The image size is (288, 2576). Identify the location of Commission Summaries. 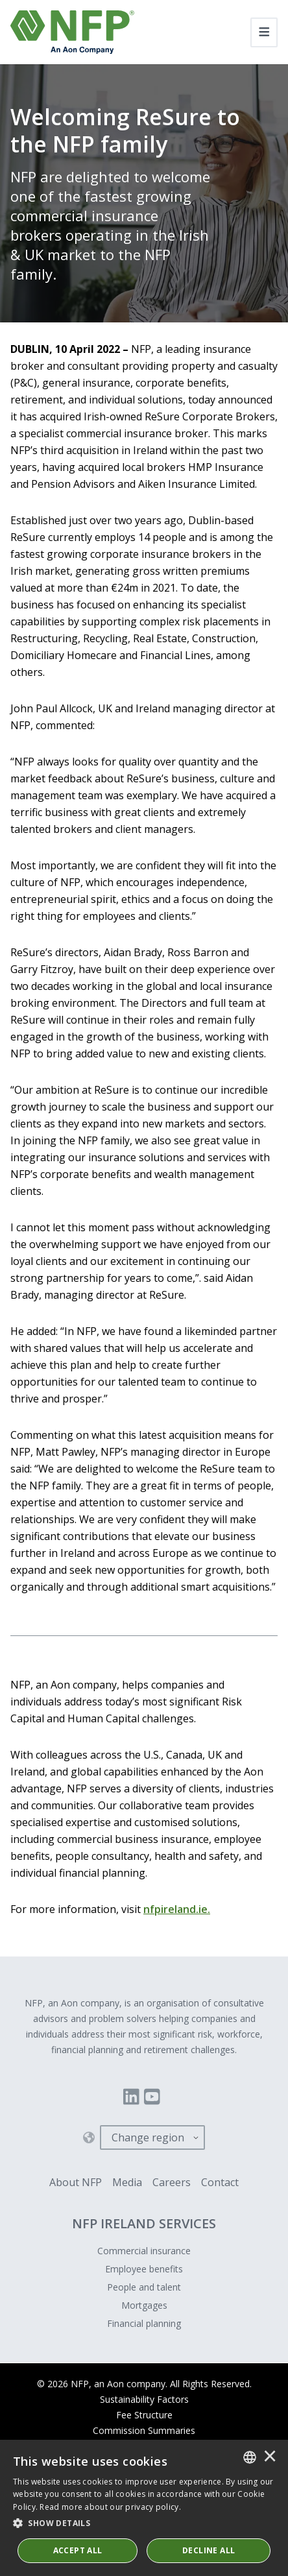
(144, 2430).